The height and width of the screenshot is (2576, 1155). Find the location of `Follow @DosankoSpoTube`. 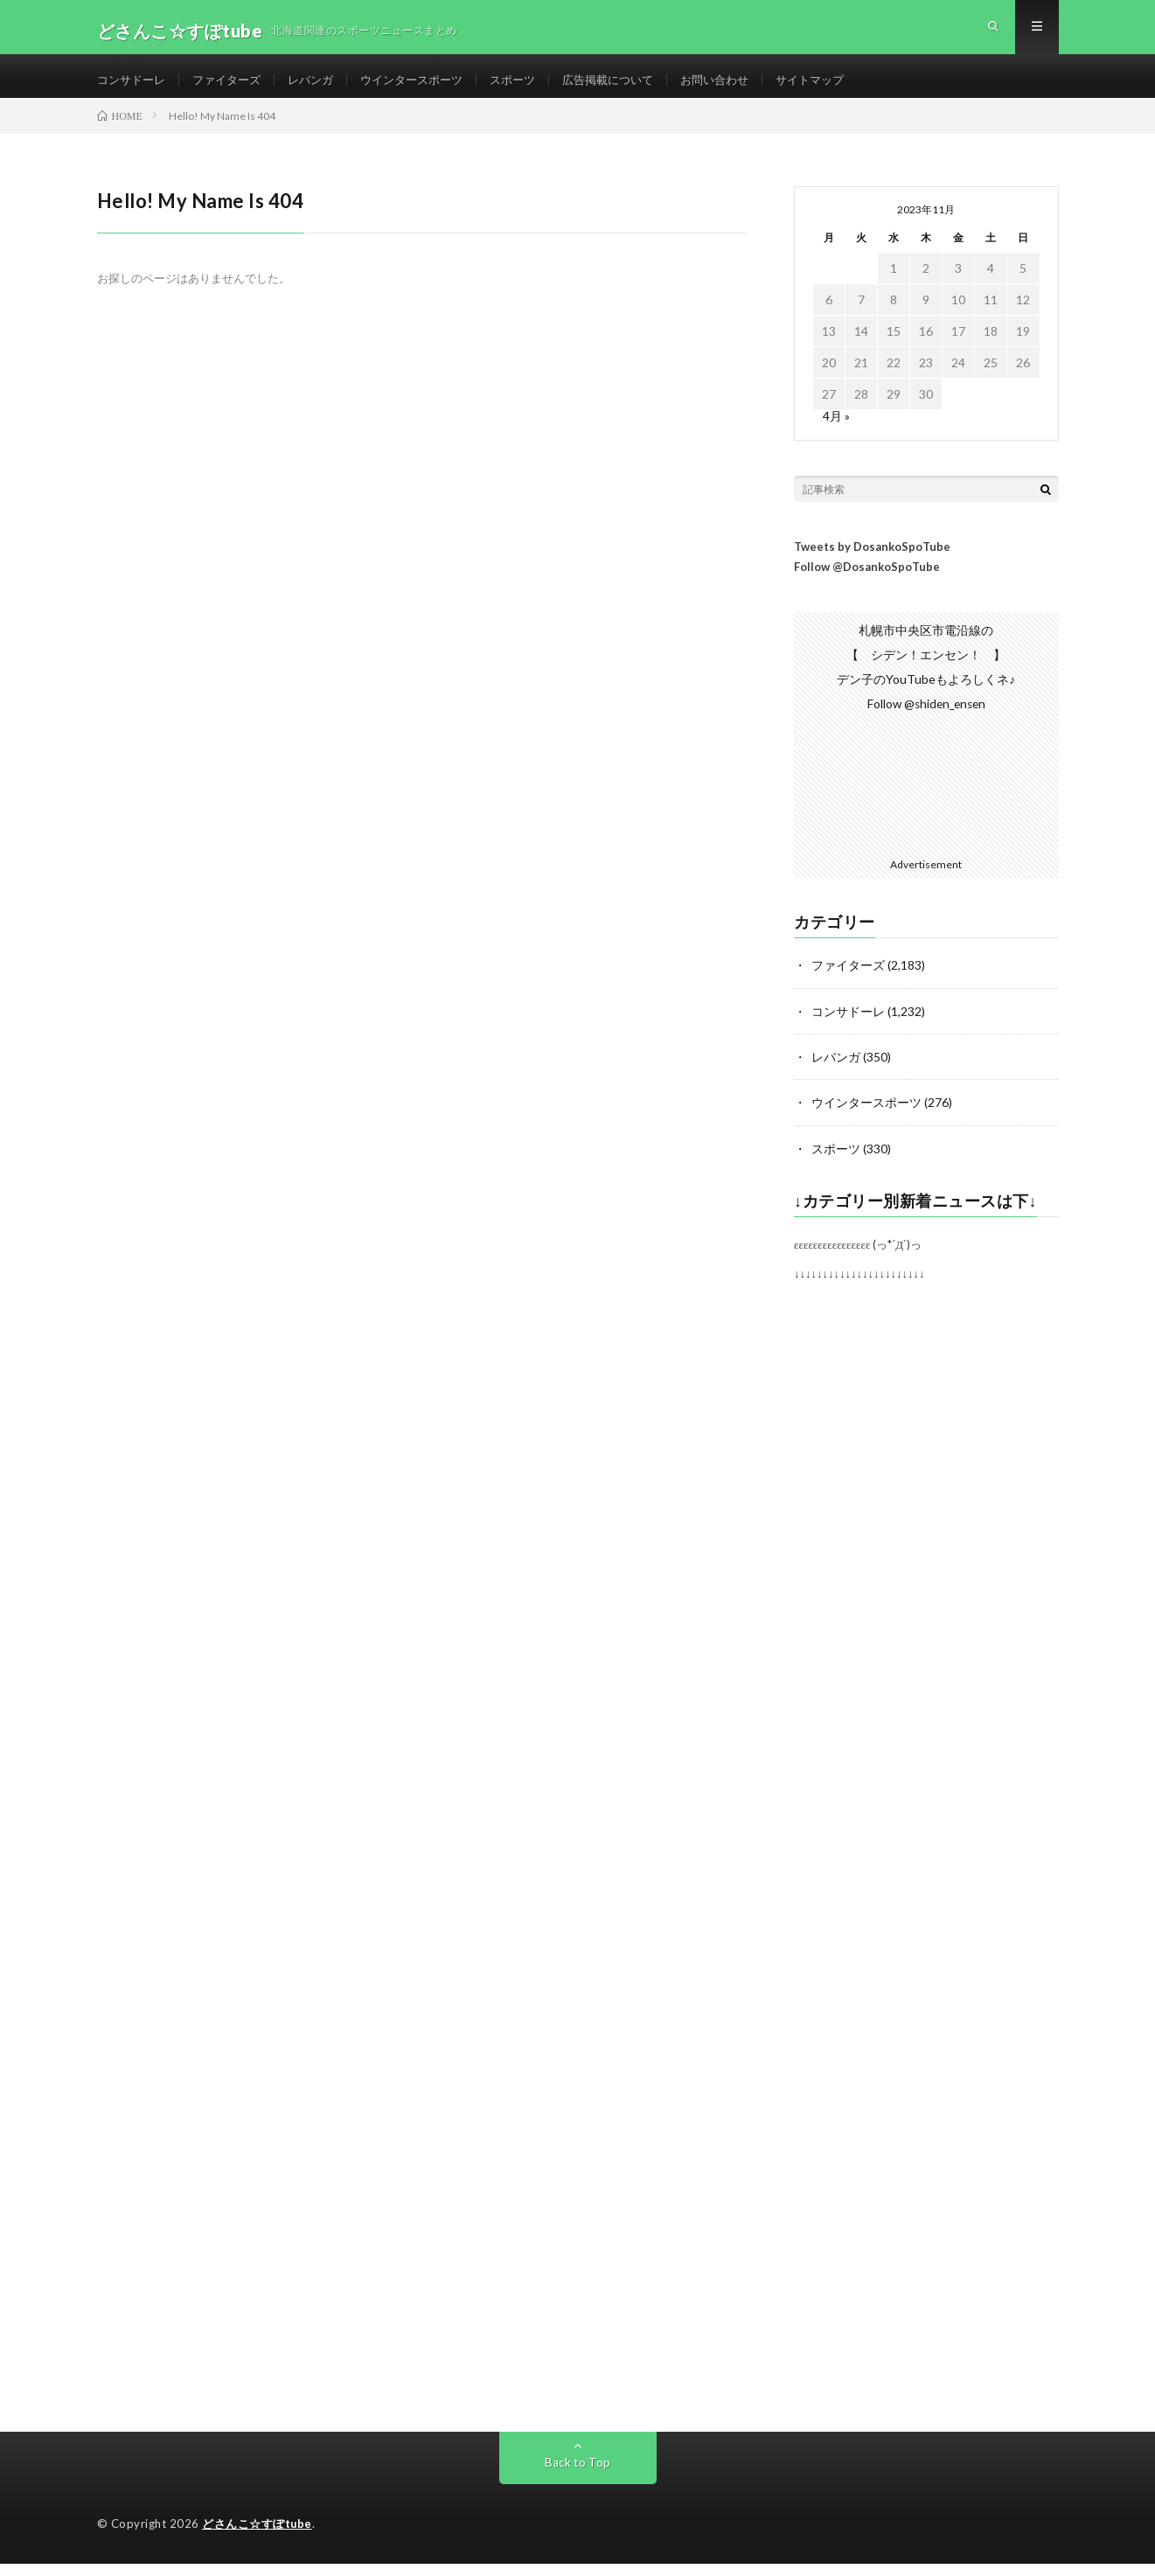

Follow @DosankoSpoTube is located at coordinates (867, 582).